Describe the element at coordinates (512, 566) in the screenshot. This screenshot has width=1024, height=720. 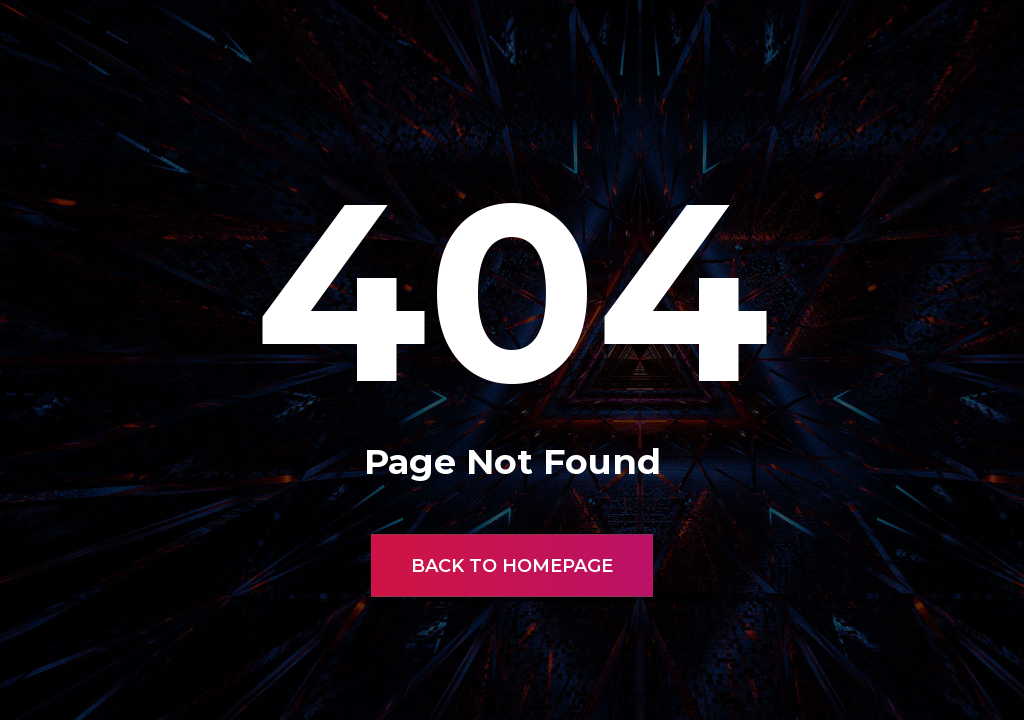
I see `Back to Homepage` at that location.